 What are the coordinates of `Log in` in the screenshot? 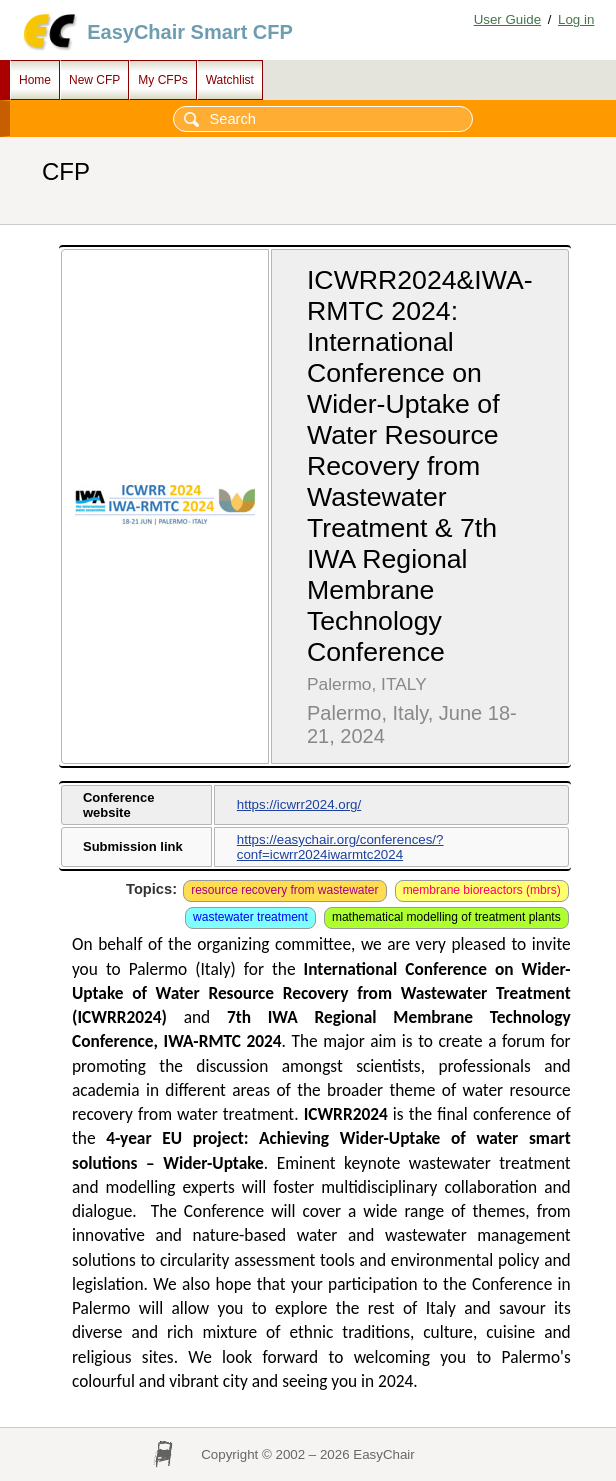 It's located at (576, 19).